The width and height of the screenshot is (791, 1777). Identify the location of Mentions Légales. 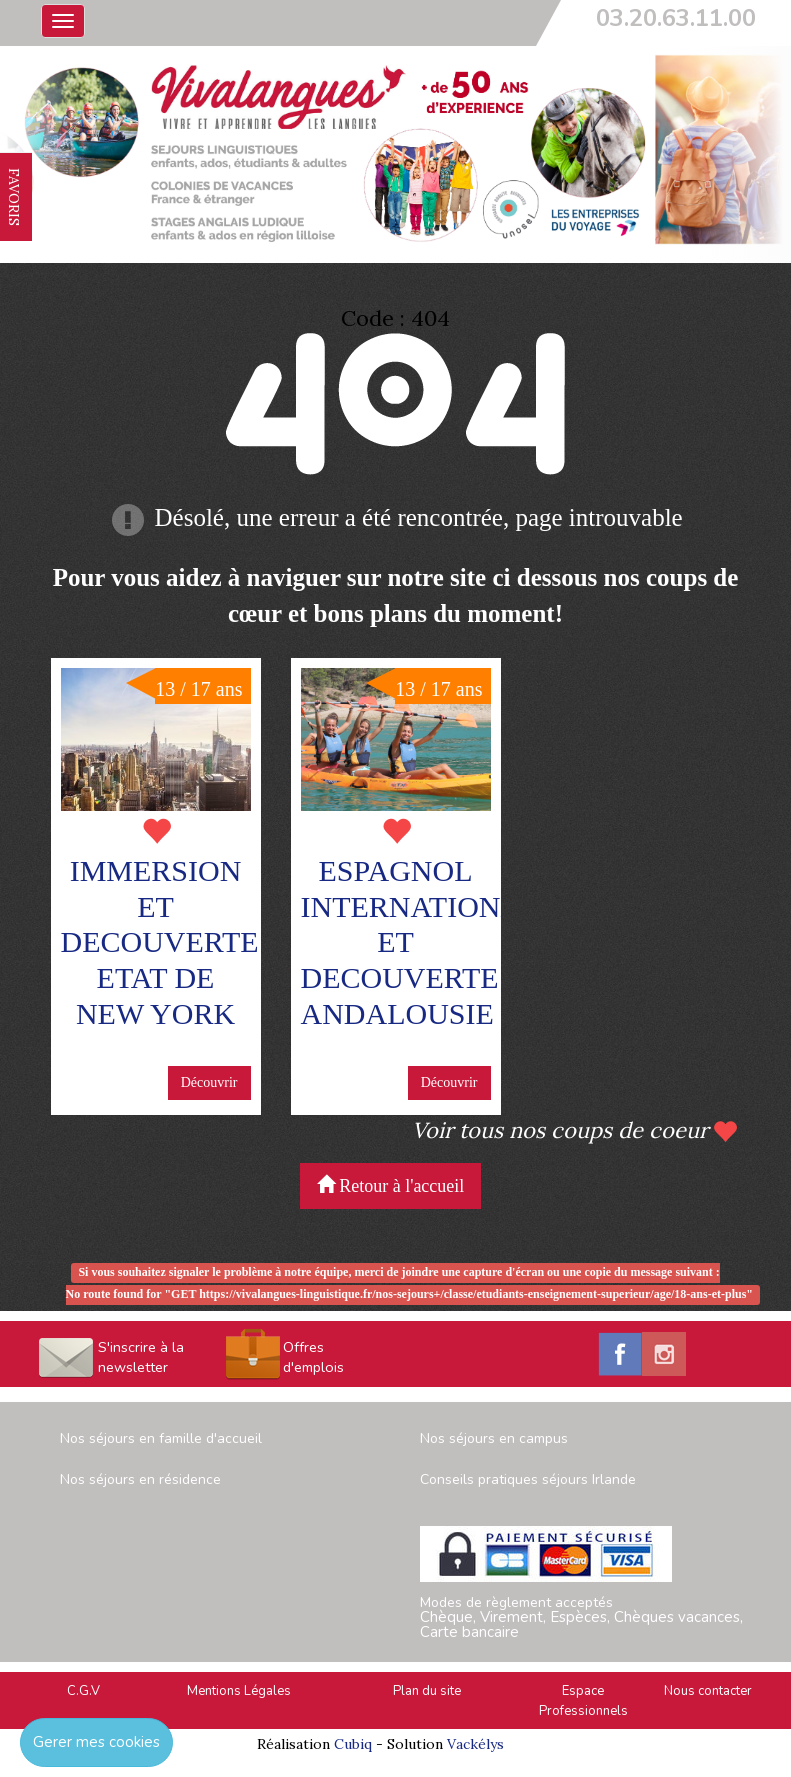
(239, 1691).